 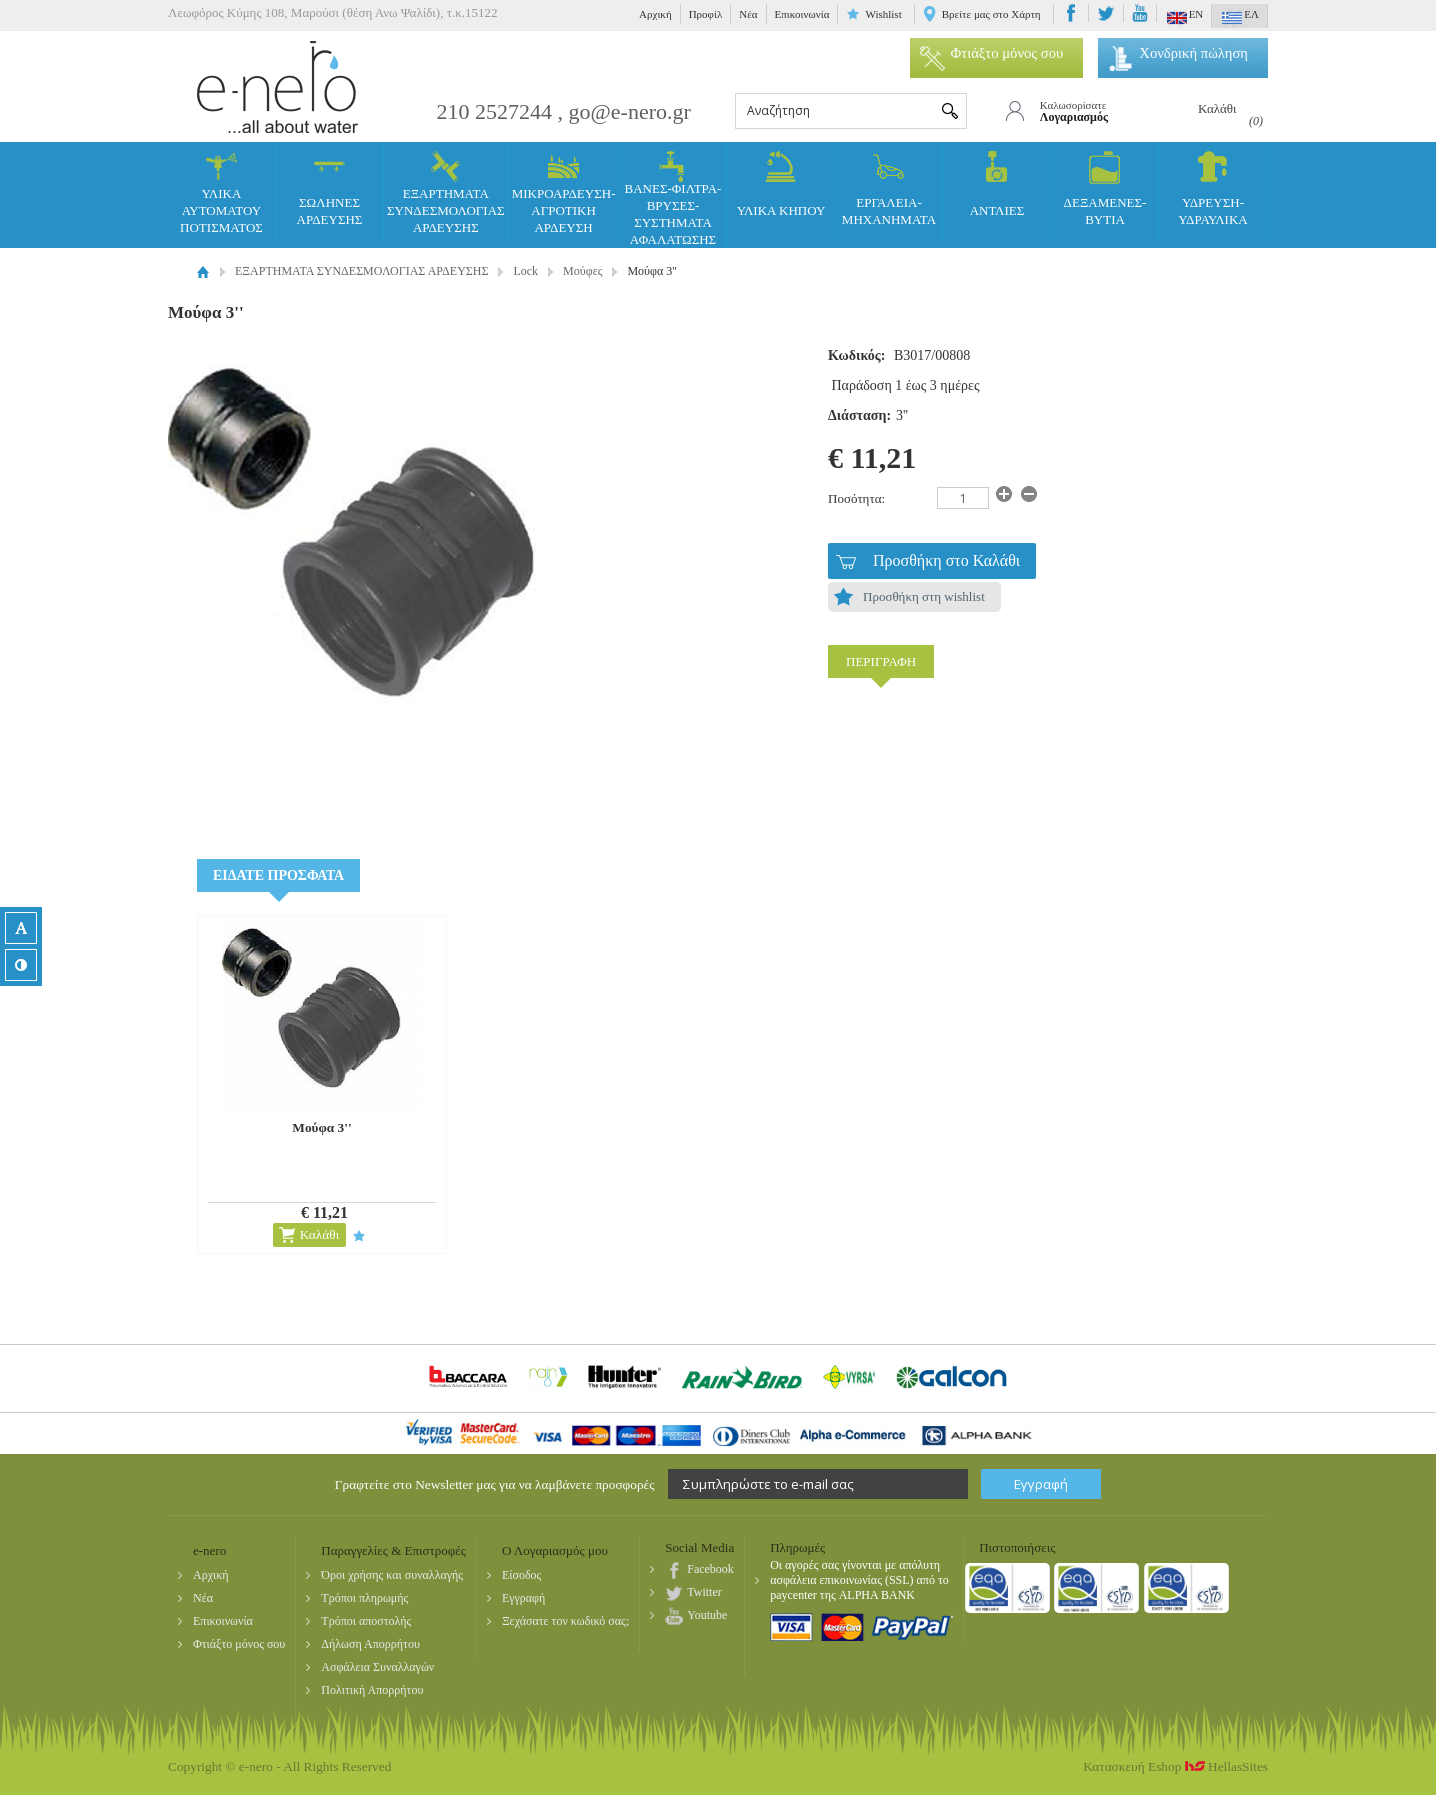 I want to click on Δήλωση Απορρήτου, so click(x=370, y=1644).